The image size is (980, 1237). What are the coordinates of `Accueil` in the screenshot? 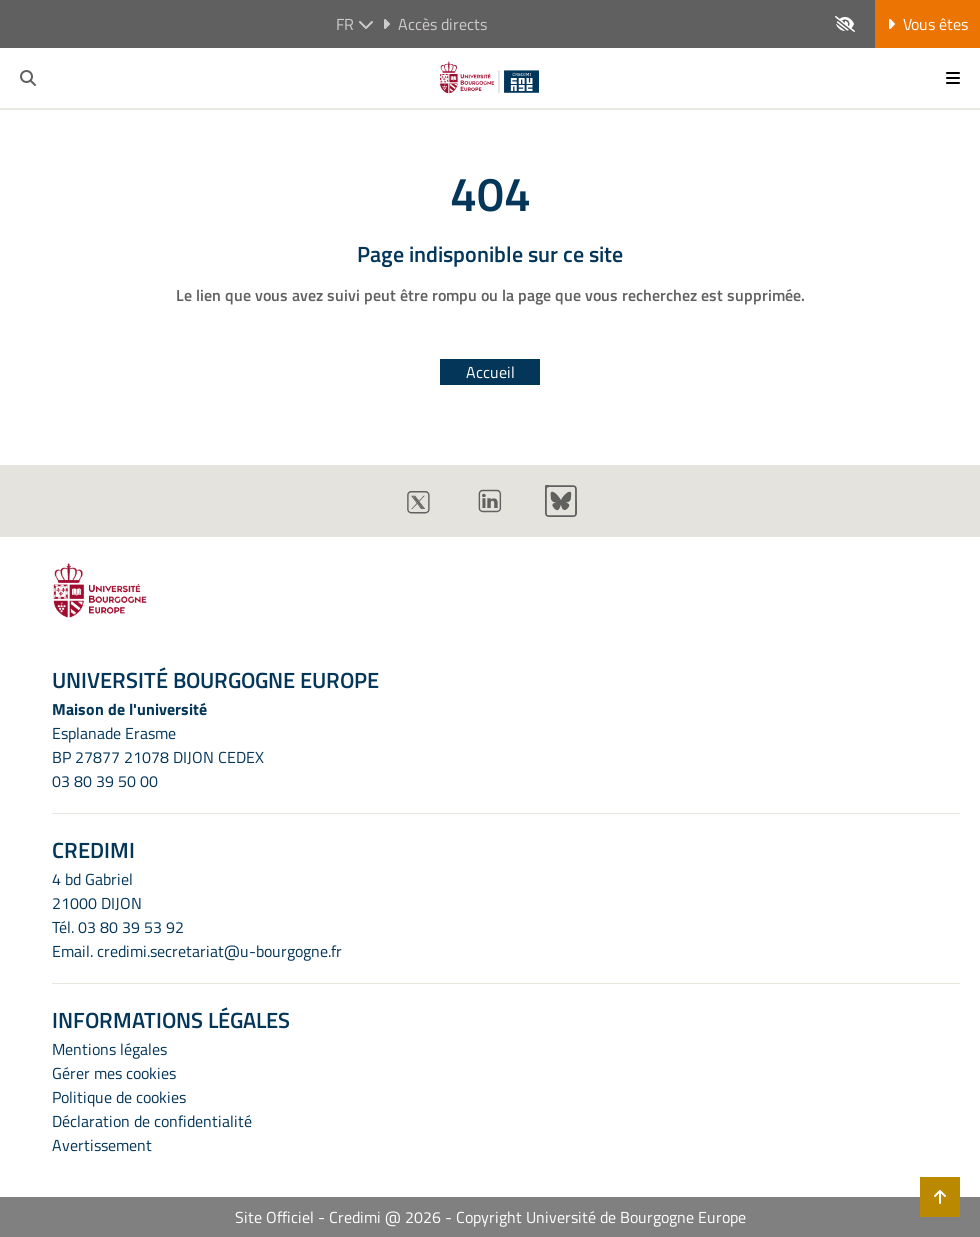 It's located at (490, 372).